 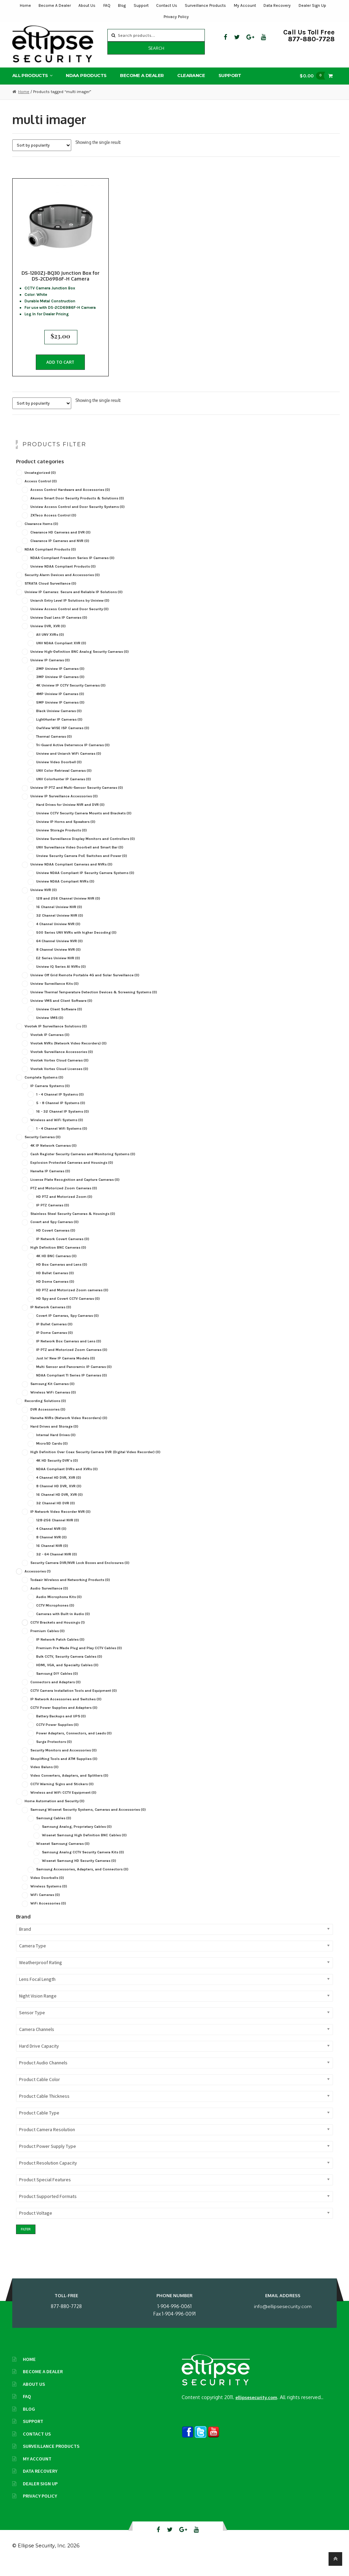 What do you see at coordinates (44, 1089) in the screenshot?
I see `Complete Systems` at bounding box center [44, 1089].